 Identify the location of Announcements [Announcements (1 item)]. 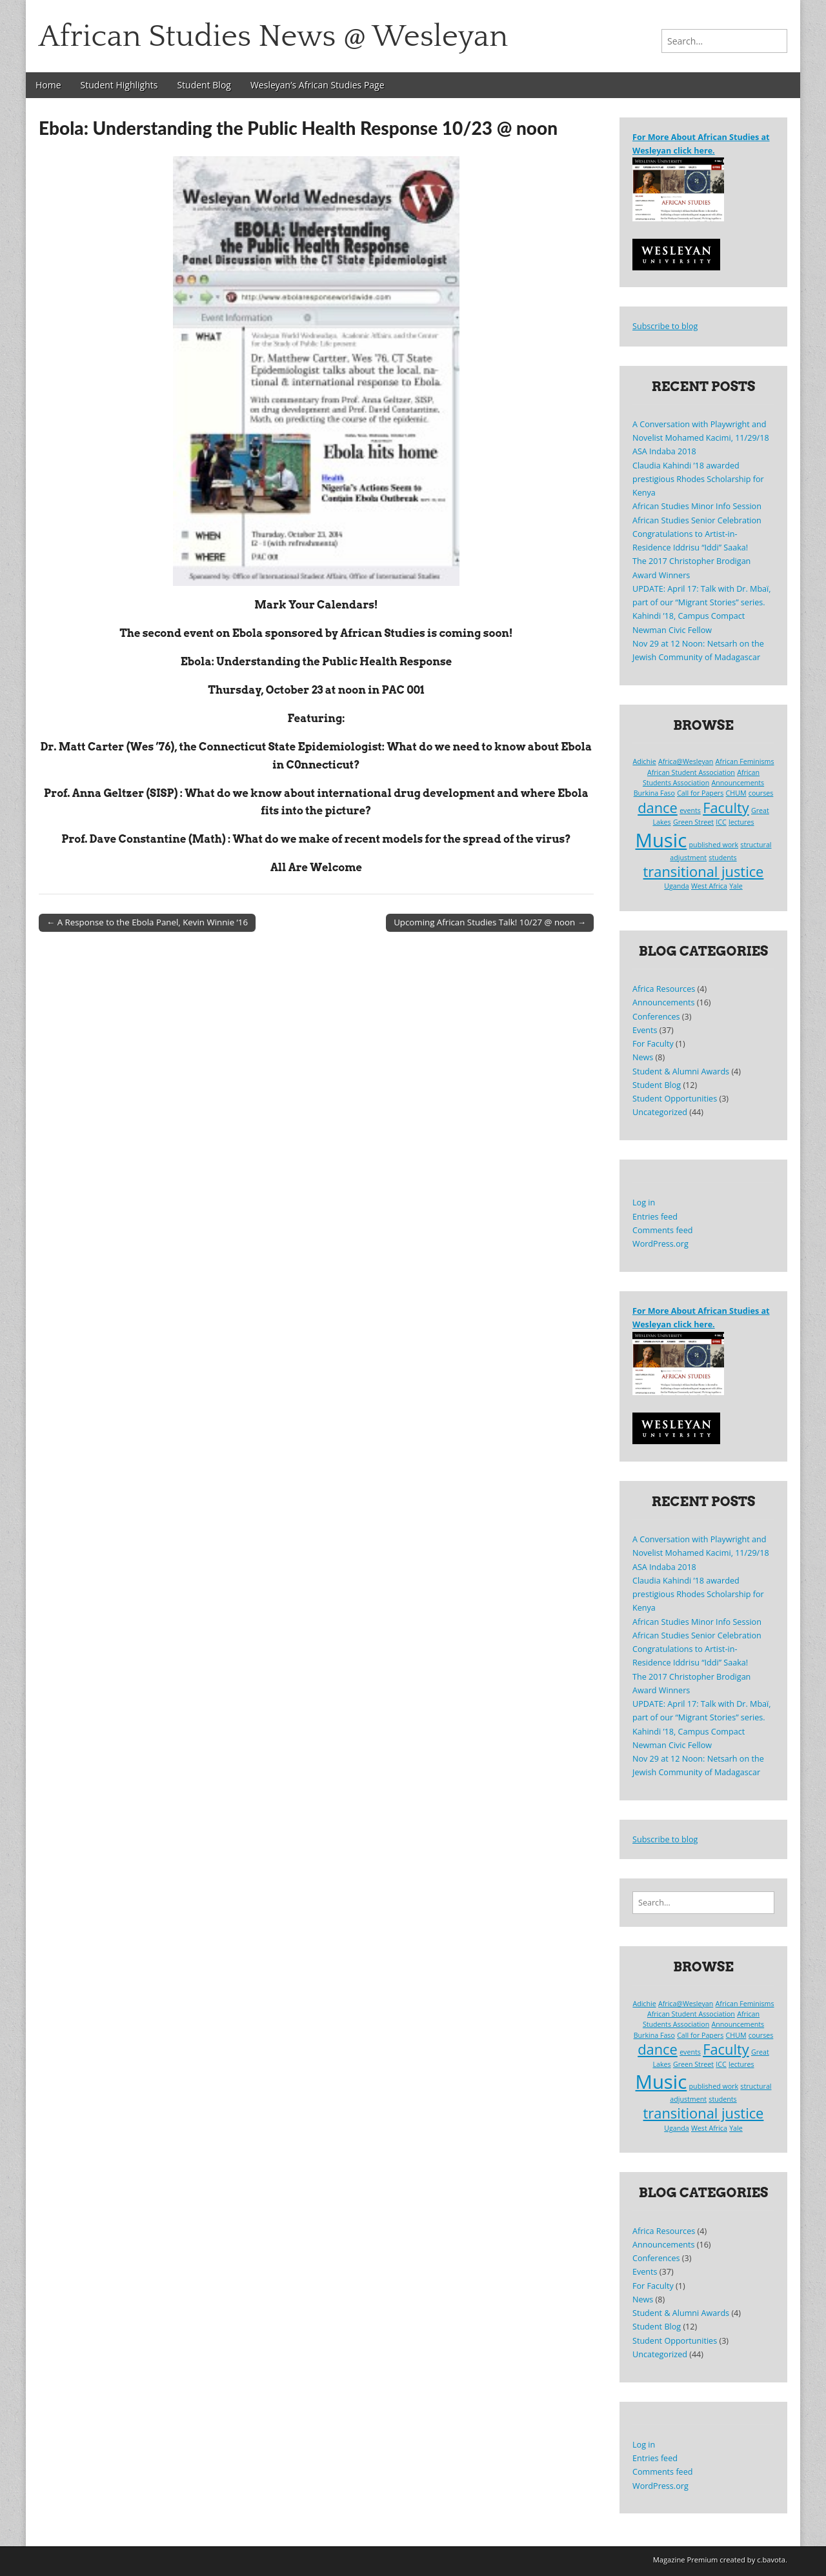
(737, 782).